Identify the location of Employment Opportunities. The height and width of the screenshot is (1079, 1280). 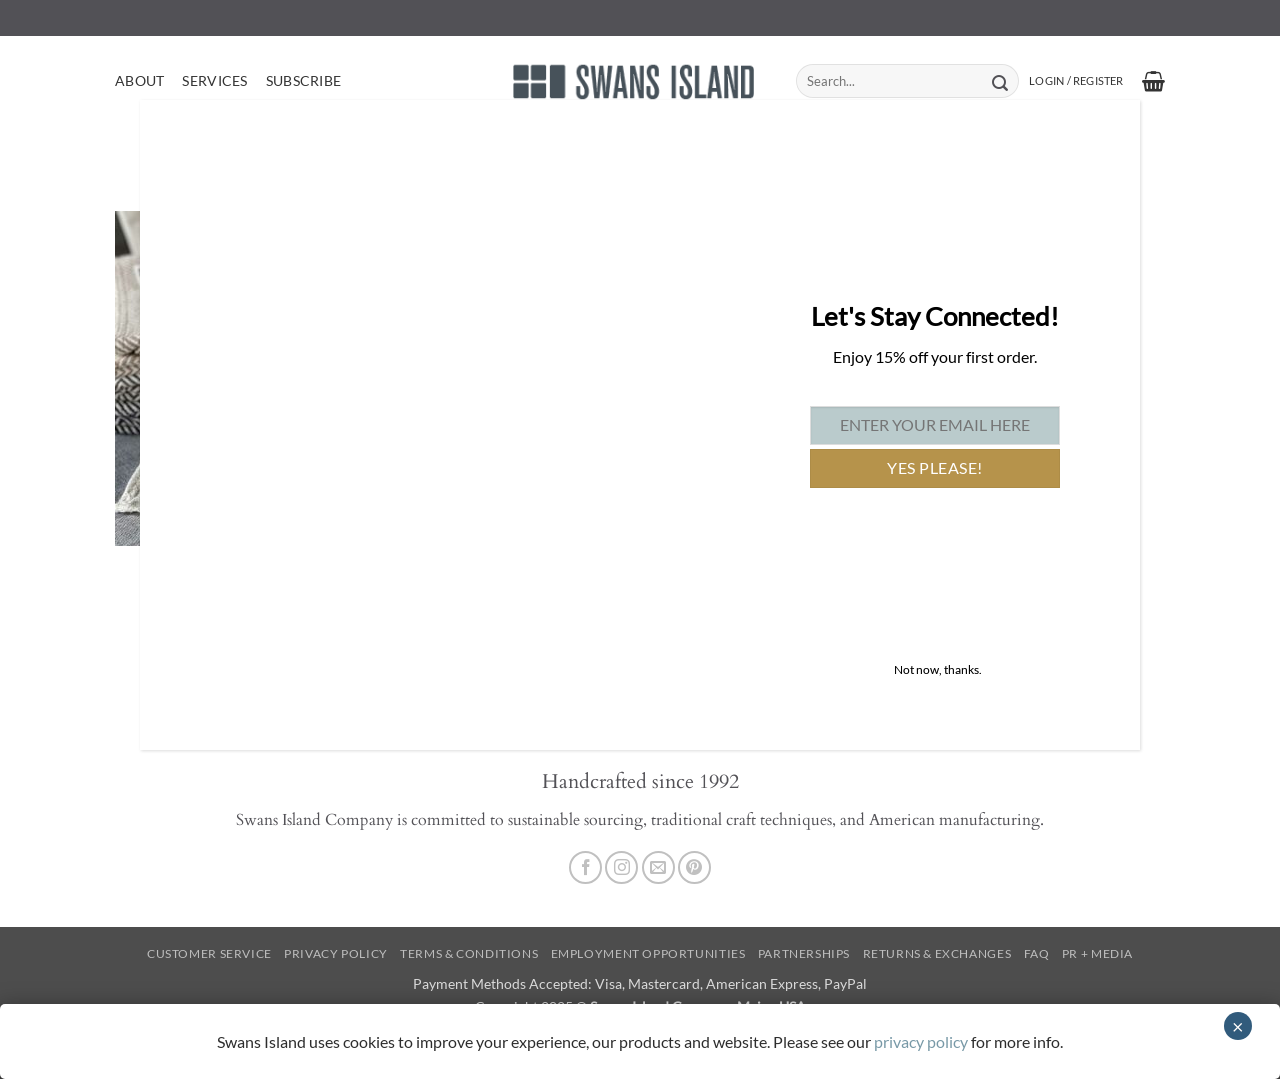
(648, 953).